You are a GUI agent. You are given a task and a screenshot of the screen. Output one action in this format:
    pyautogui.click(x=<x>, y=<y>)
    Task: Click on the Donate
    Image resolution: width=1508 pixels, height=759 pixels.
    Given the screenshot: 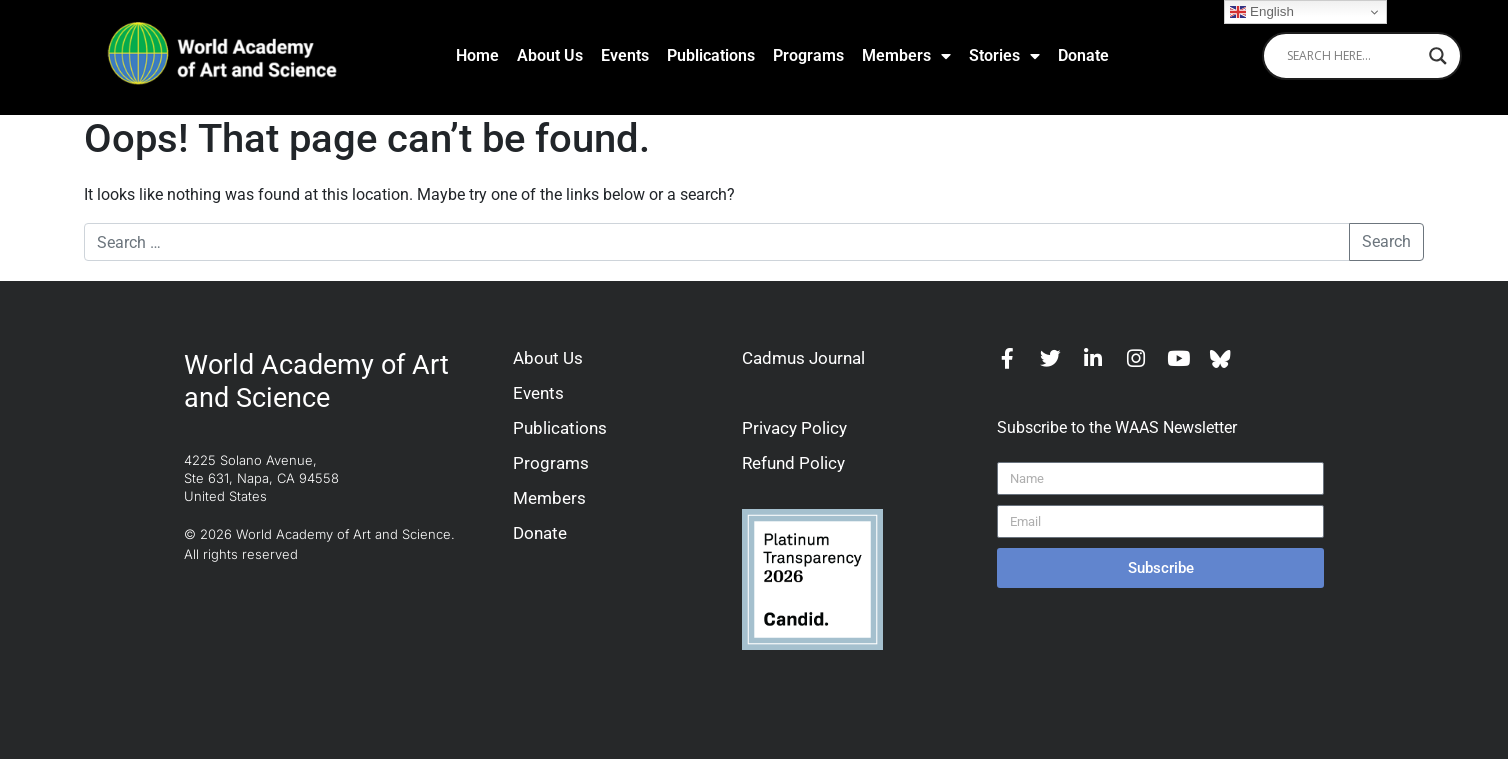 What is the action you would take?
    pyautogui.click(x=1083, y=55)
    